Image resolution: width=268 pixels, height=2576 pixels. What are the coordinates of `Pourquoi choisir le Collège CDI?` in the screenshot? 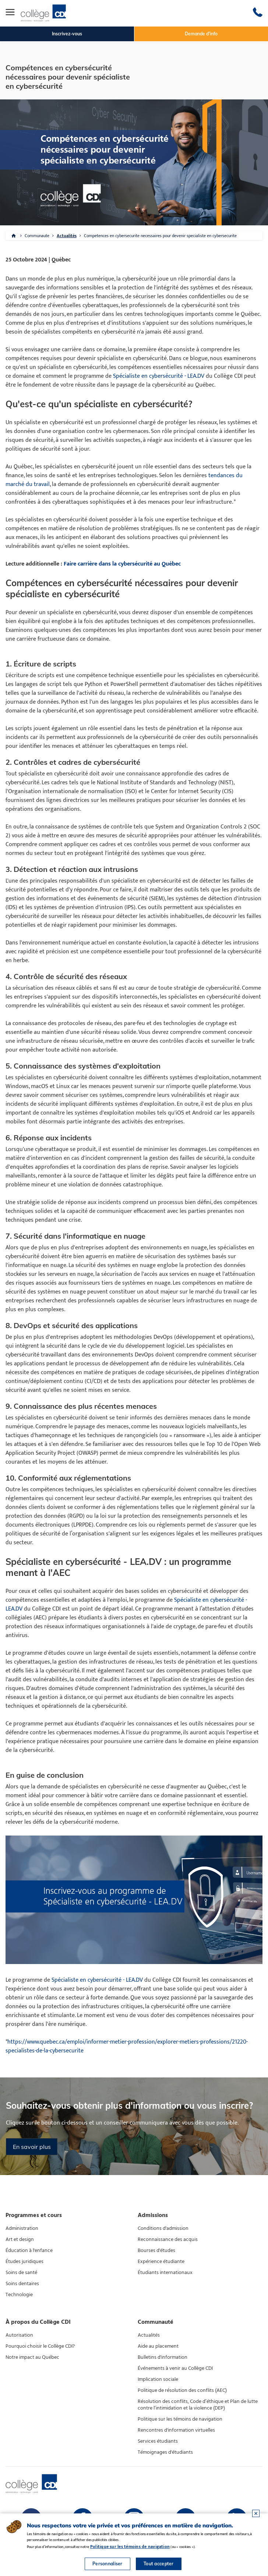 It's located at (40, 2346).